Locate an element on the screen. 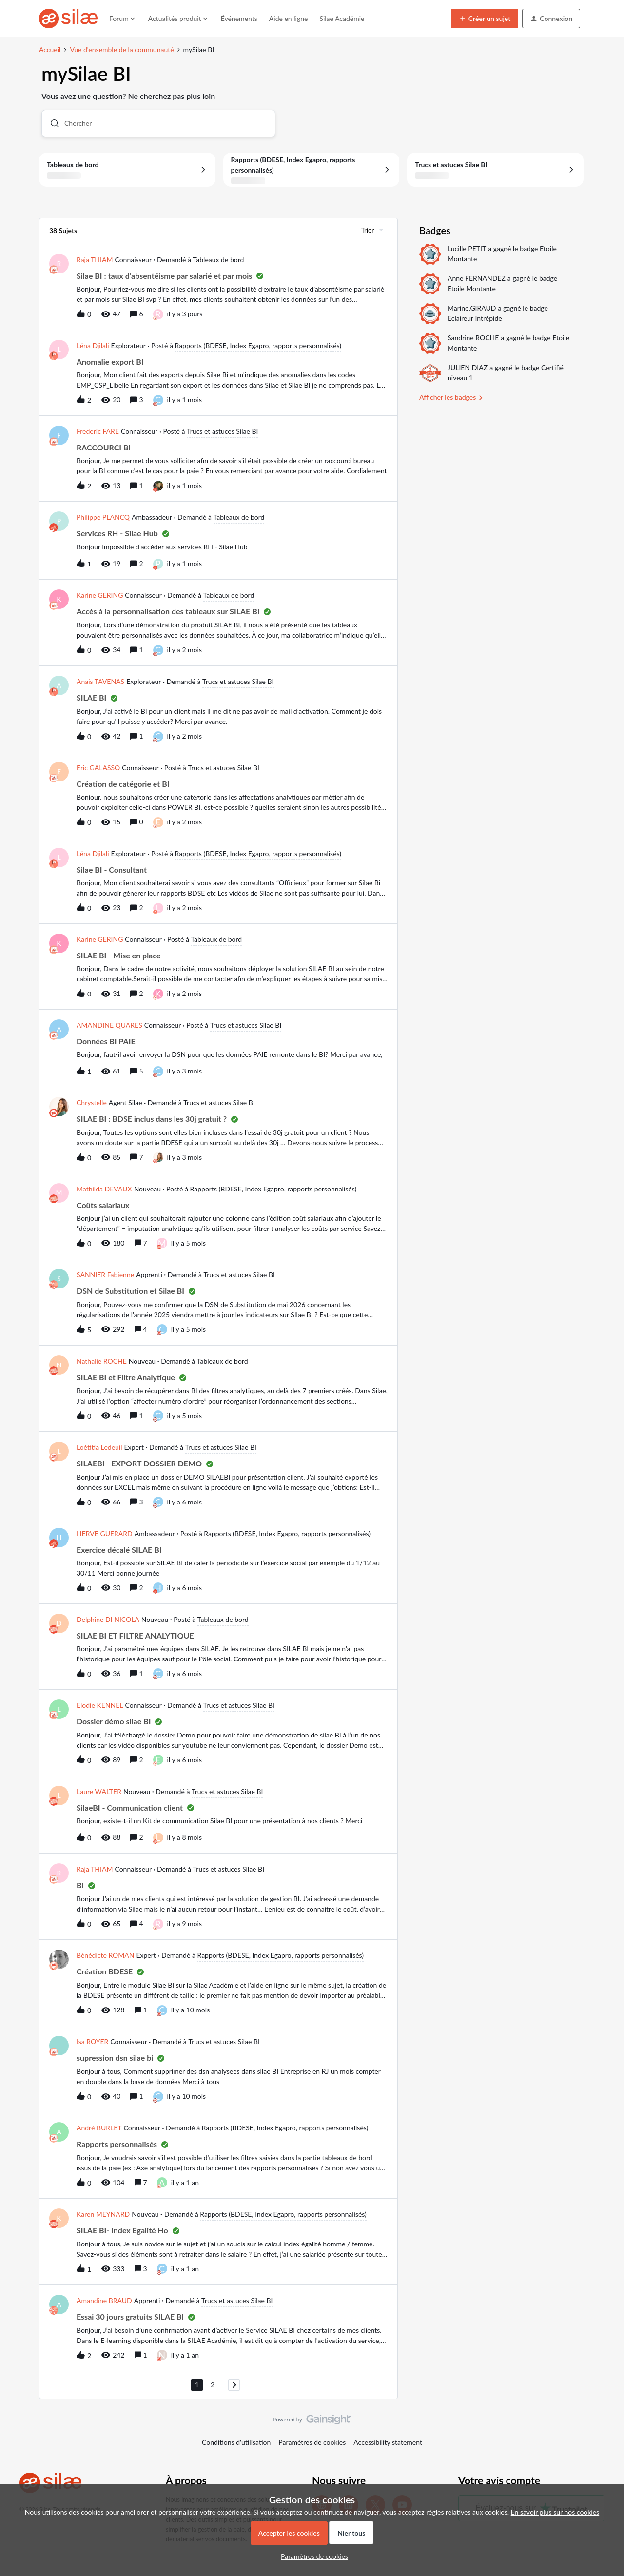 The width and height of the screenshot is (624, 2576). Sandrine ROCHE is located at coordinates (473, 337).